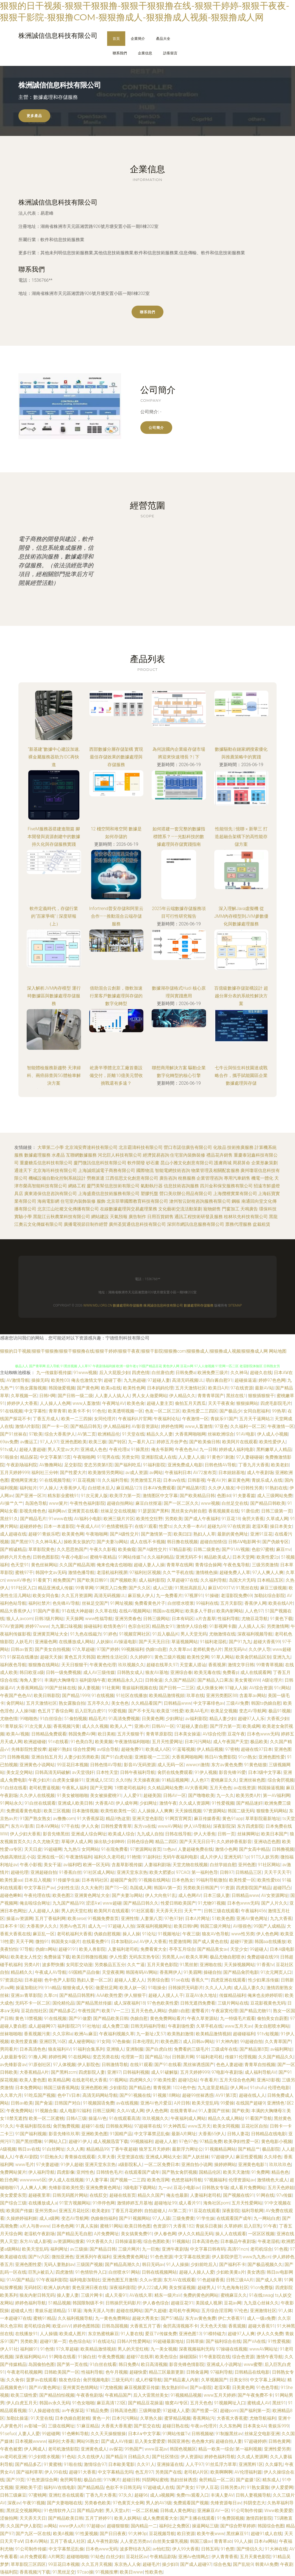 The image size is (295, 2576). I want to click on 禮品花卉銷售, so click(219, 1155).